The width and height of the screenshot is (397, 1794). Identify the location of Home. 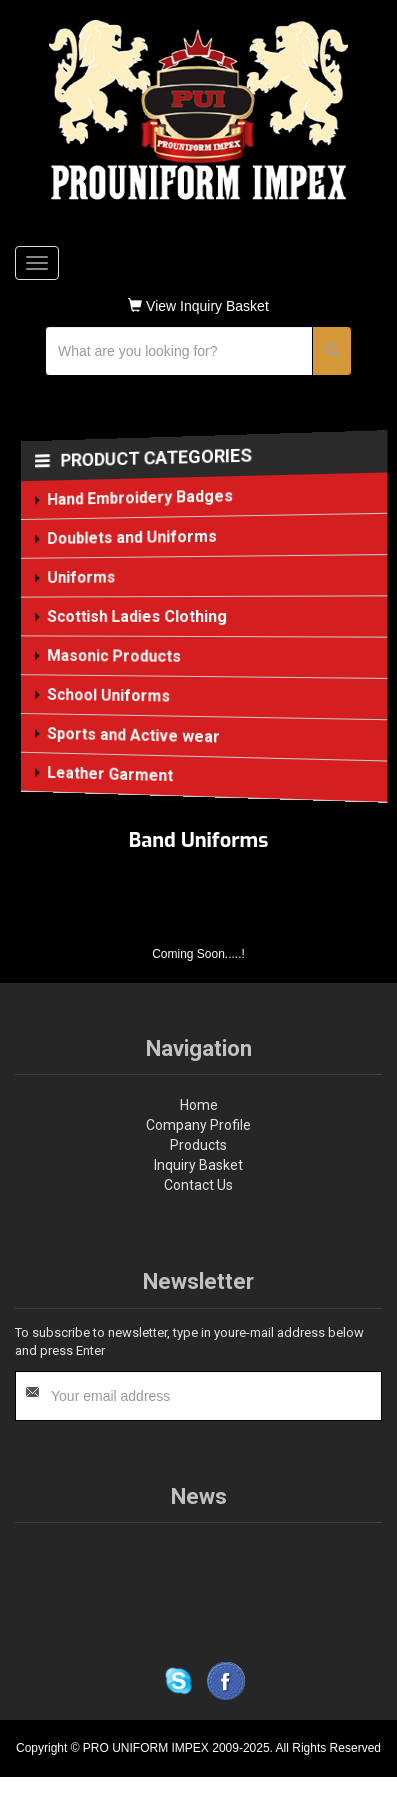
(199, 1105).